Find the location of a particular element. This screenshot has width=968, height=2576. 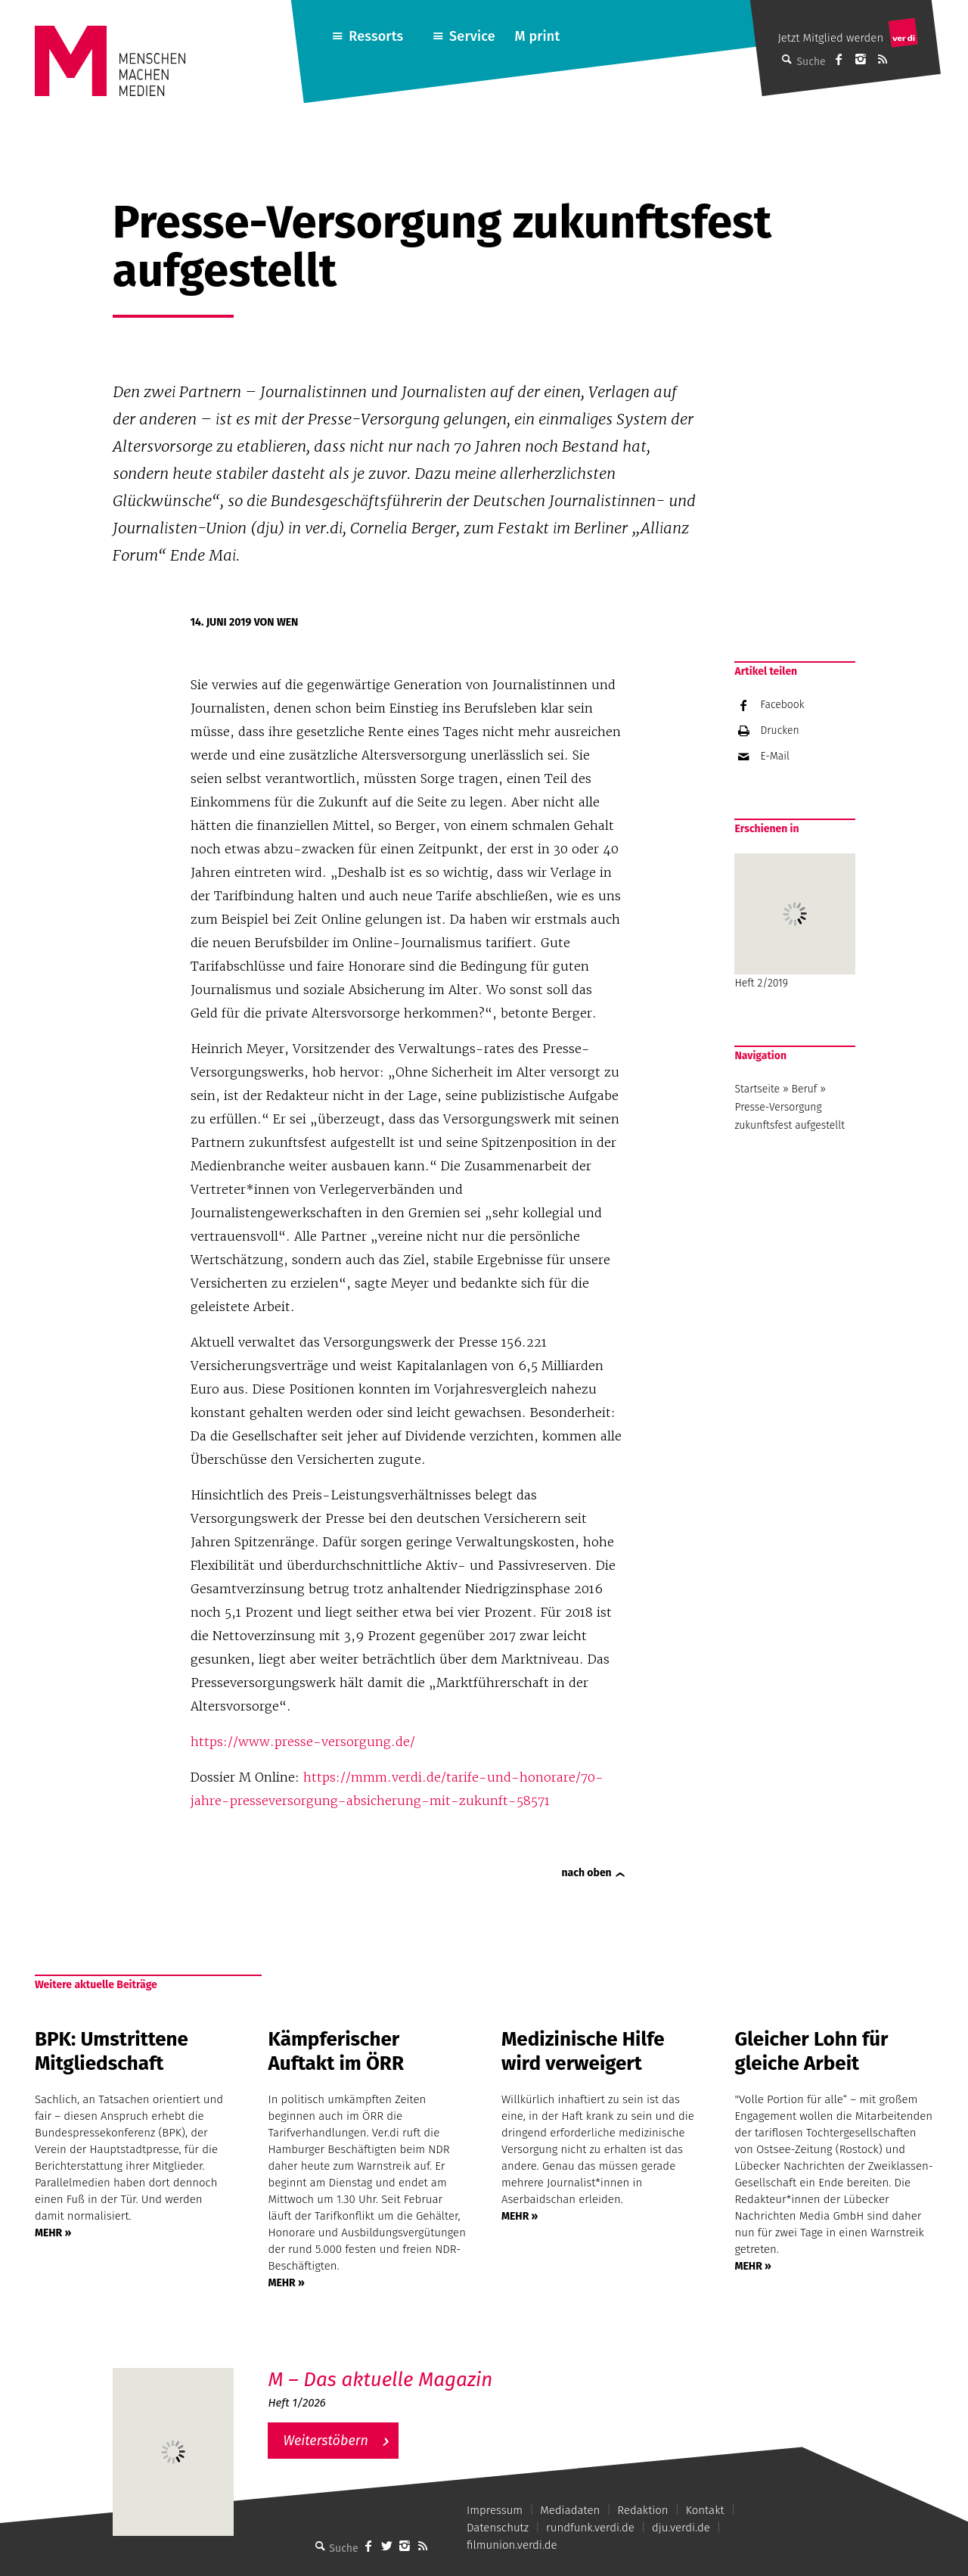

Startseite is located at coordinates (757, 1089).